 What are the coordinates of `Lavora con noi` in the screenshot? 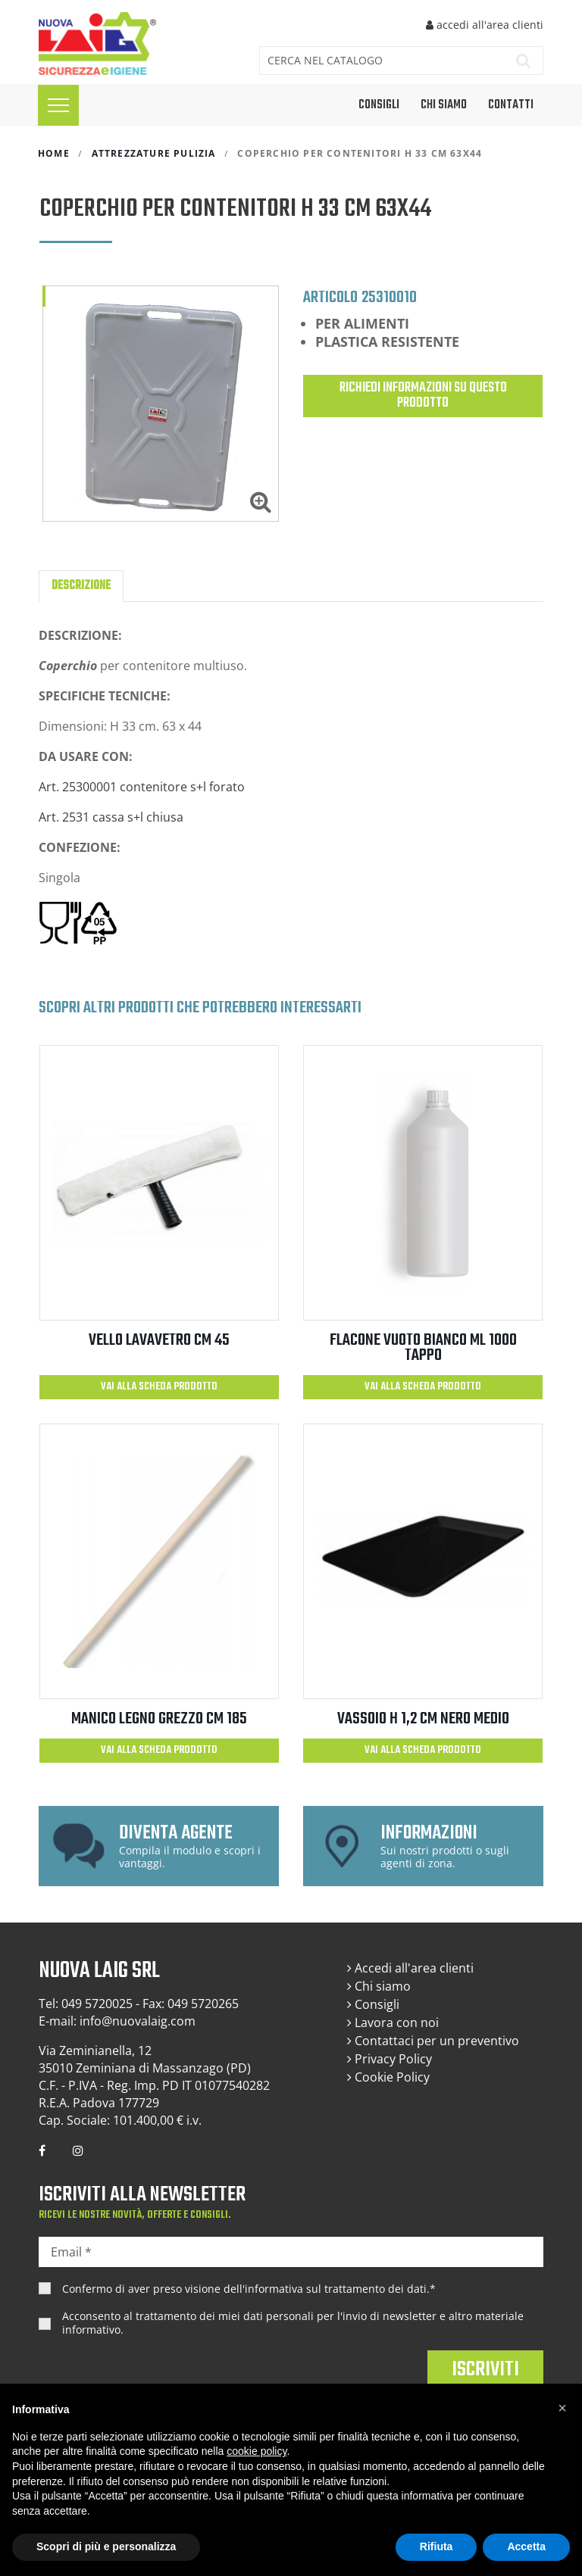 It's located at (393, 2022).